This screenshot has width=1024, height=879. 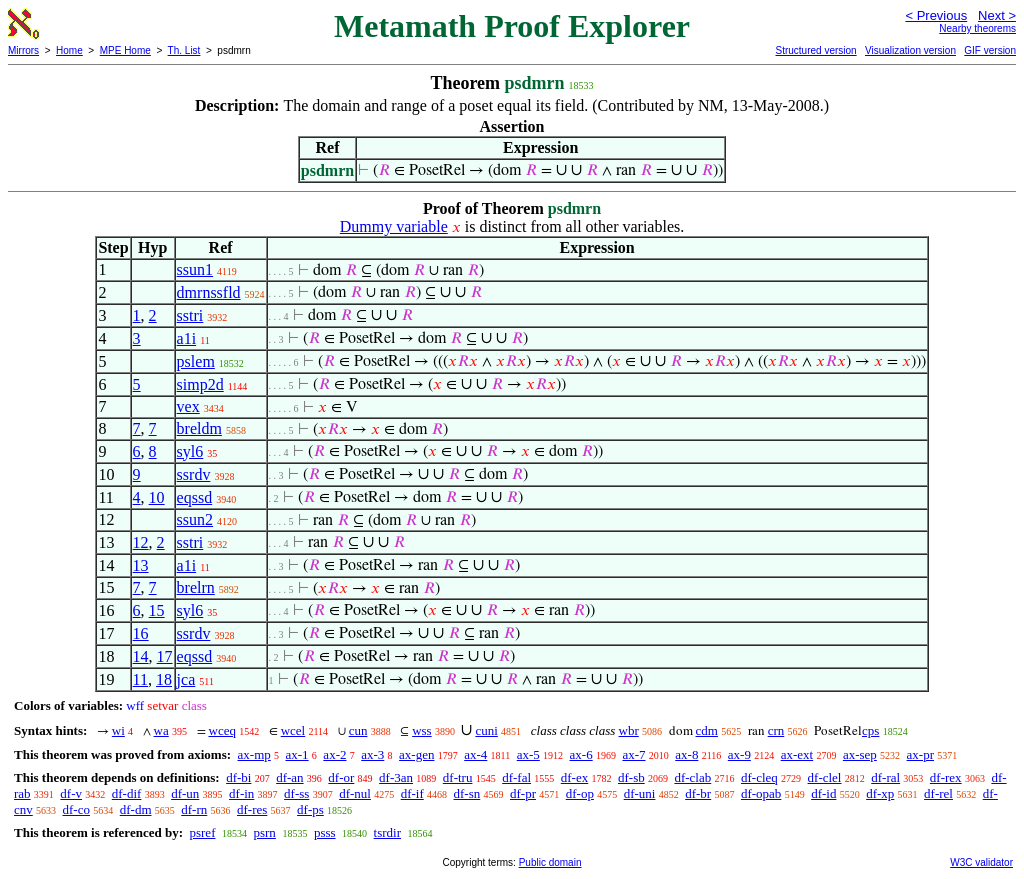 I want to click on df-tru, so click(x=458, y=777).